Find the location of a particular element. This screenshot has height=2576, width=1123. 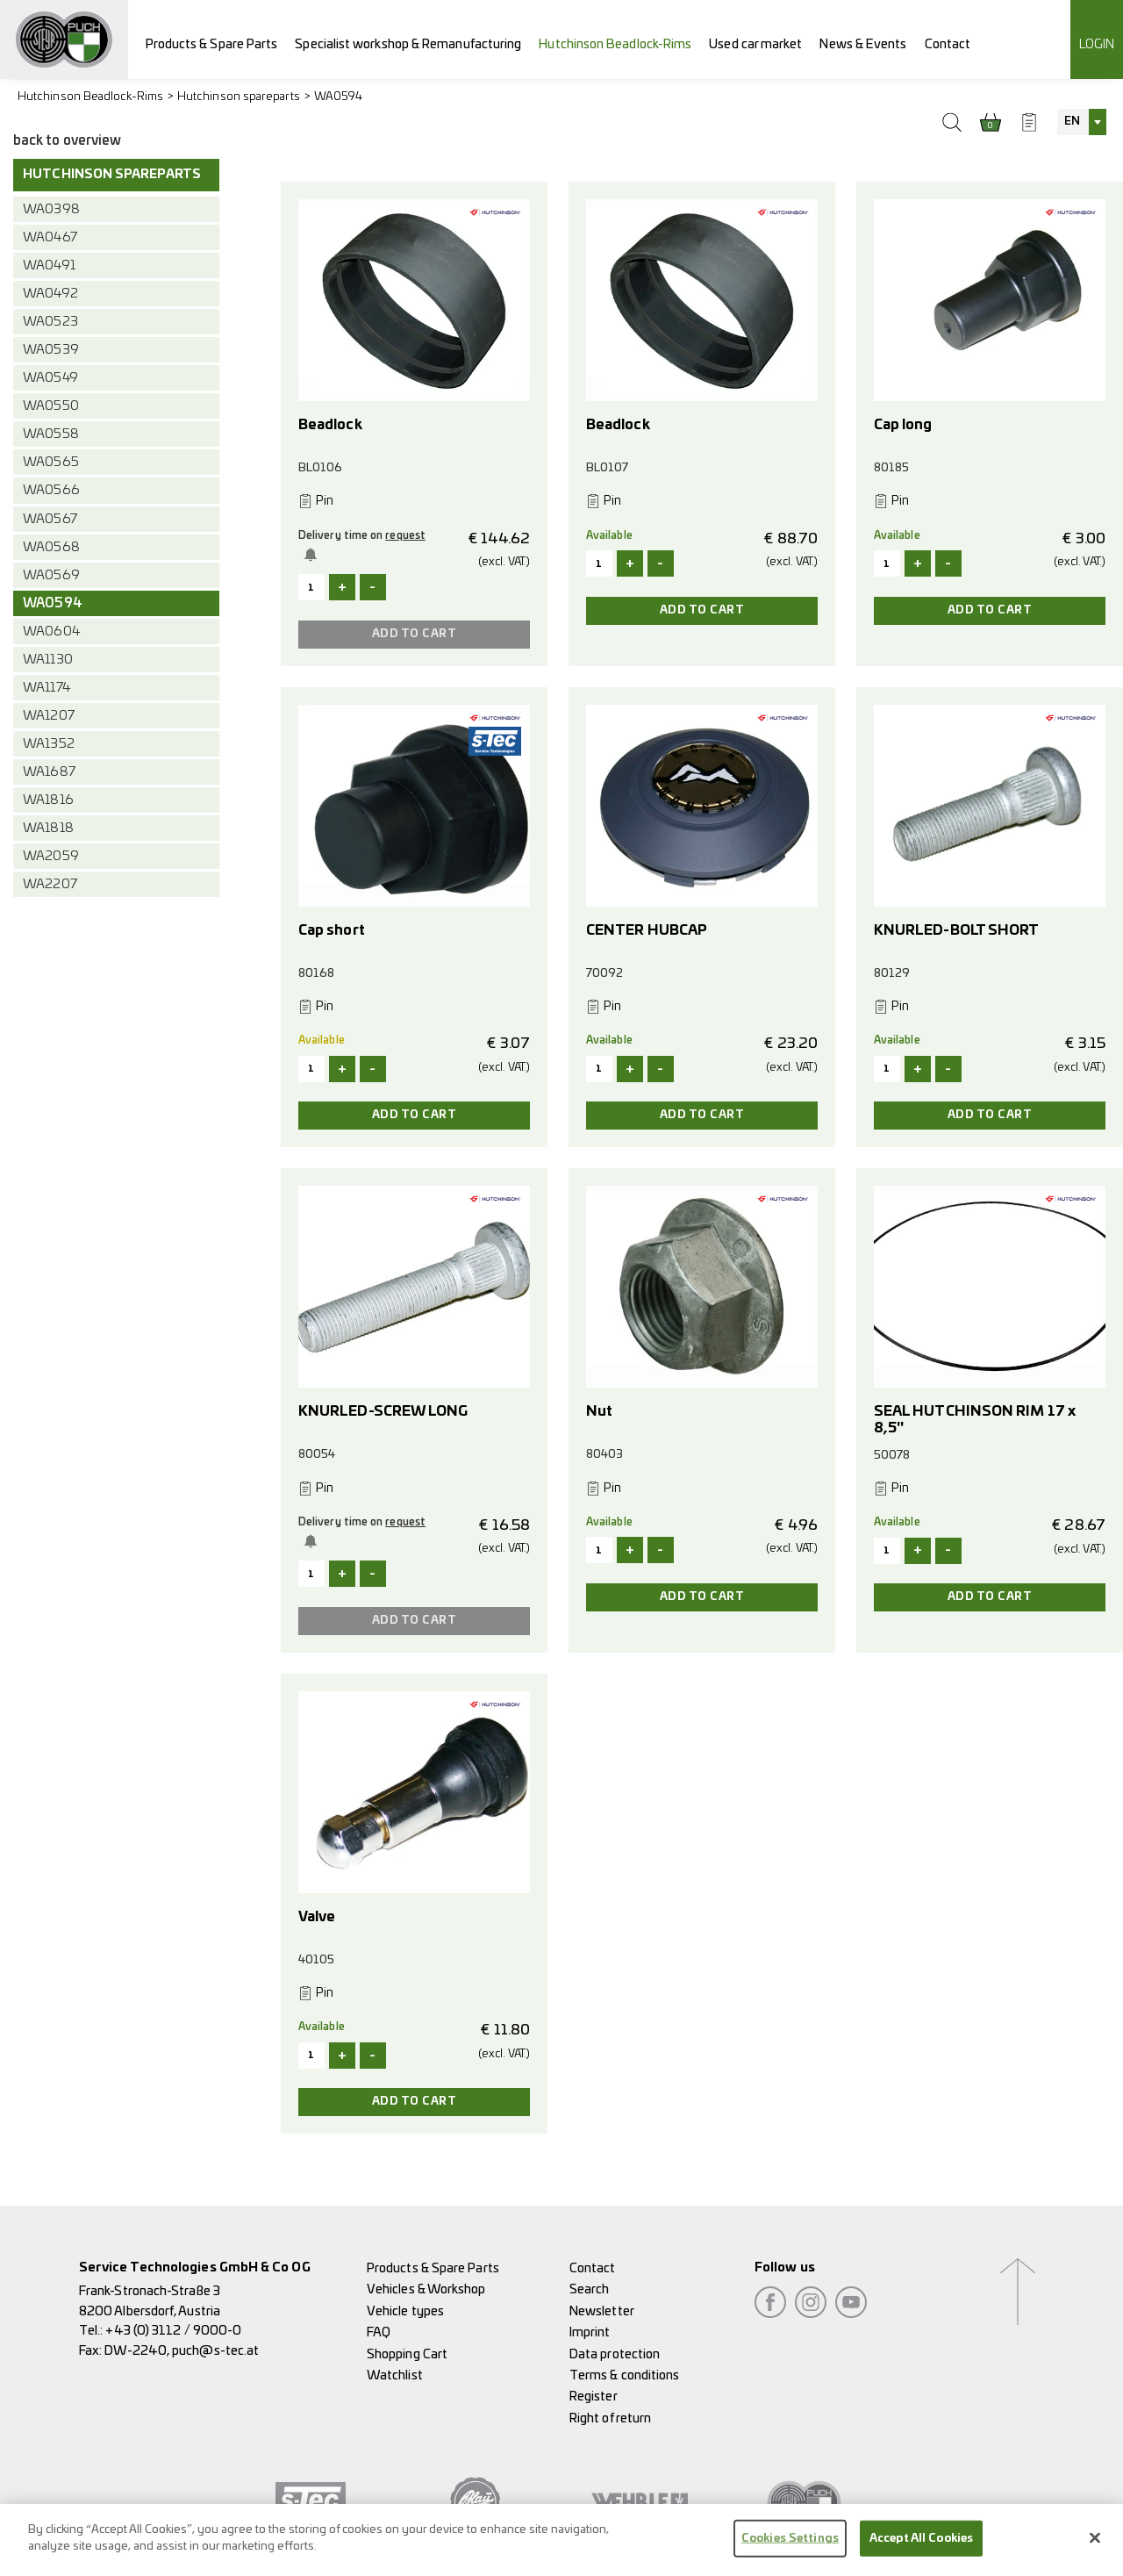

Specialist workshop & Remanufacturing is located at coordinates (408, 44).